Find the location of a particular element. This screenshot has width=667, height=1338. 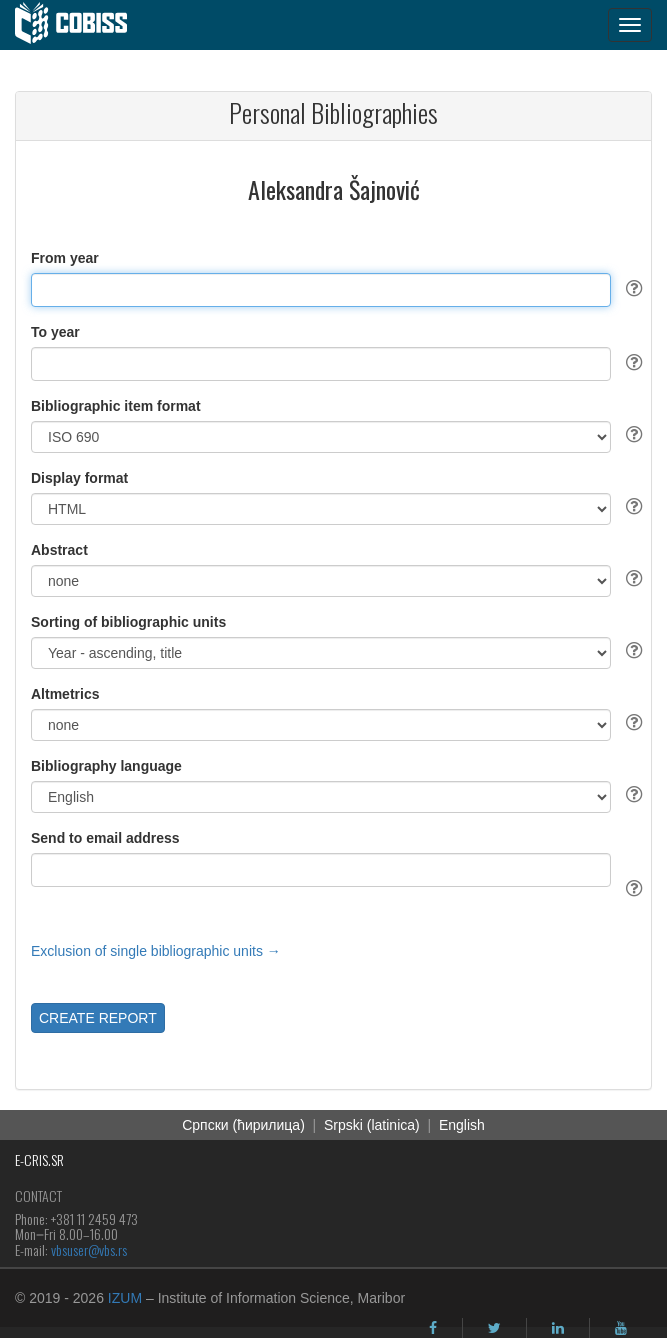

Bibliography language is located at coordinates (106, 766).